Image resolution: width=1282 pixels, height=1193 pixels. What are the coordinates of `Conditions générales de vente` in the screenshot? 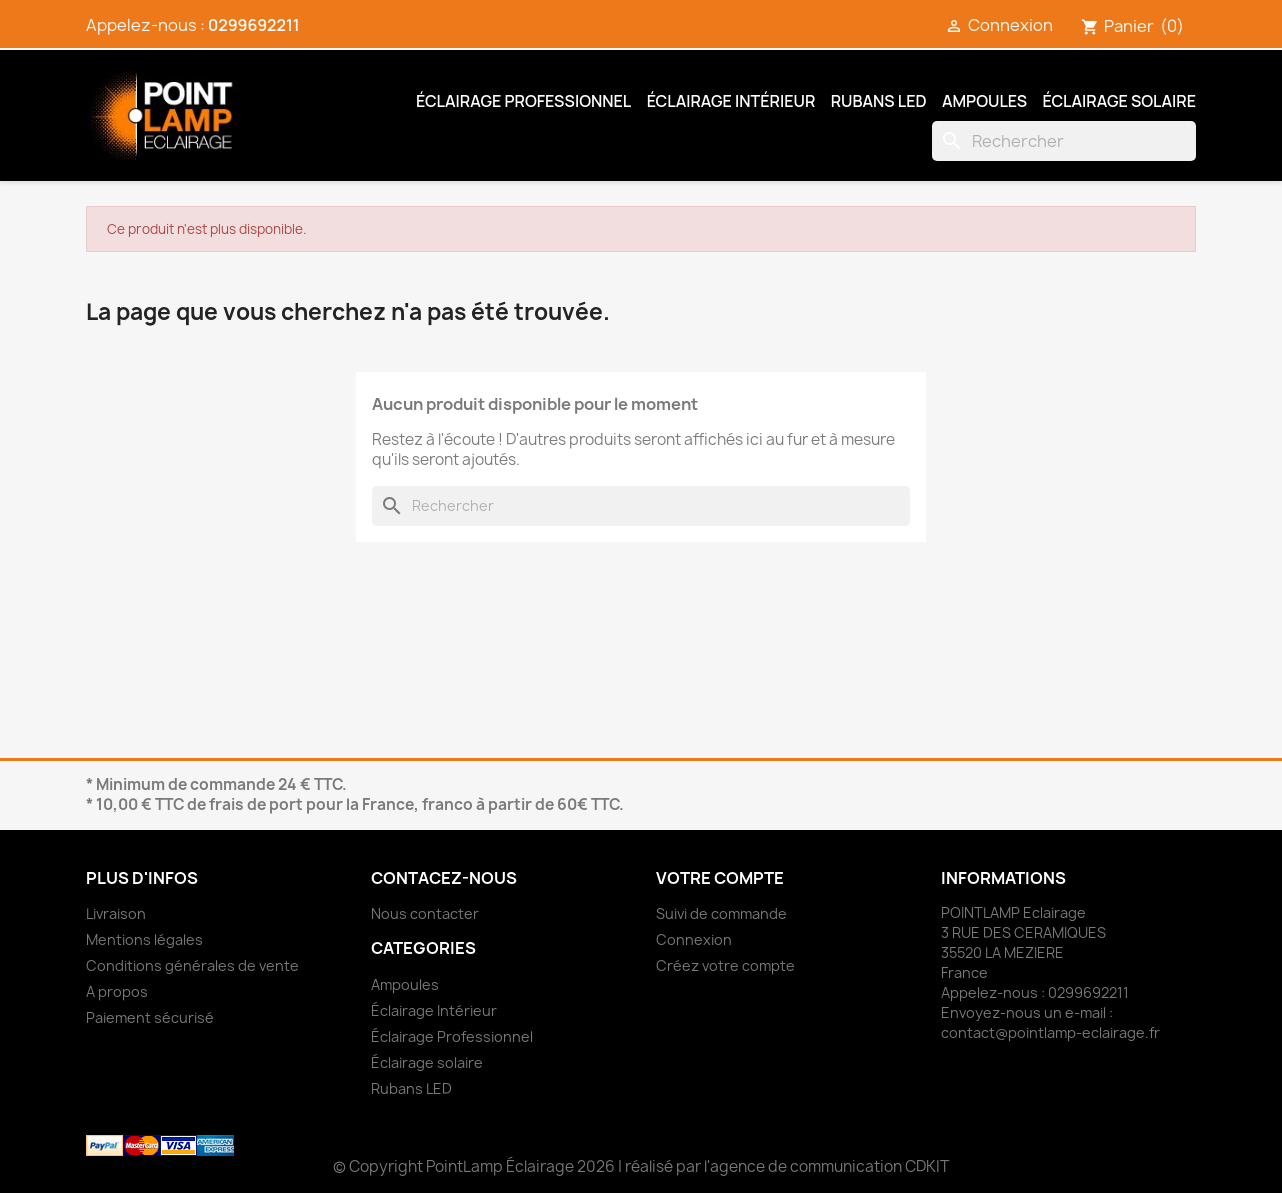 It's located at (192, 965).